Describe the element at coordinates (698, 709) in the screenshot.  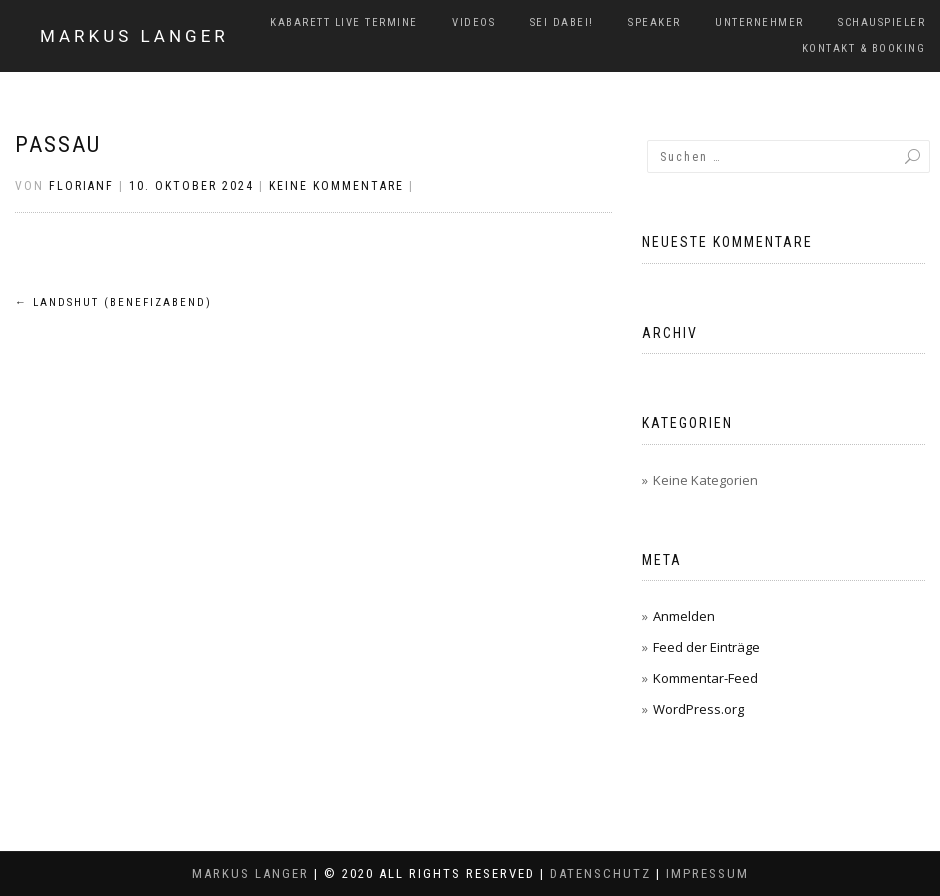
I see `WordPress.org` at that location.